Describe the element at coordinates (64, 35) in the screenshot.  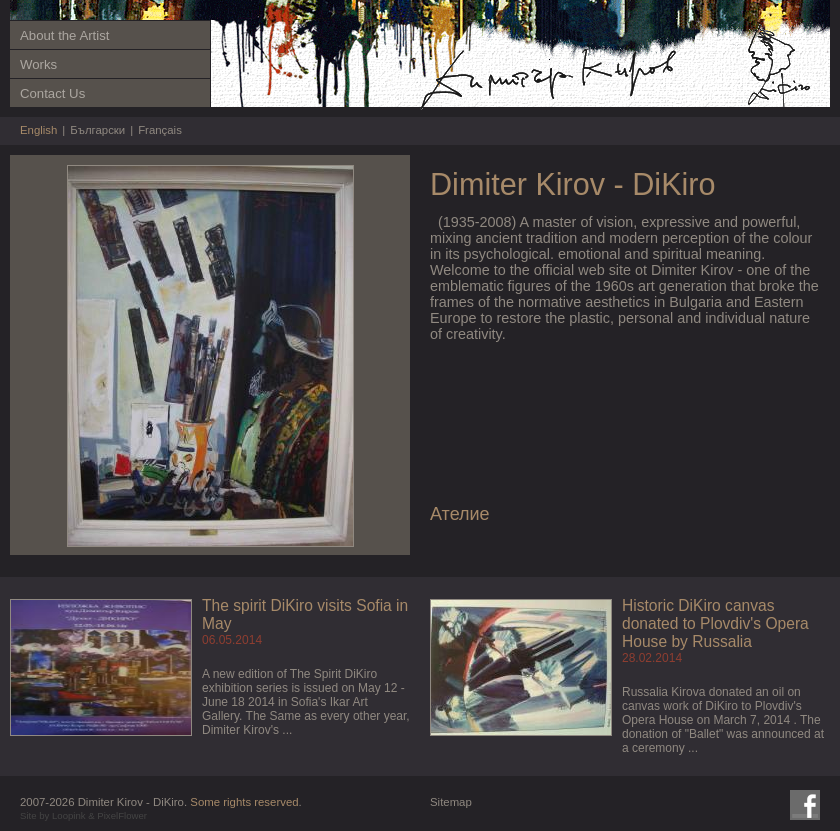
I see `About the Artist` at that location.